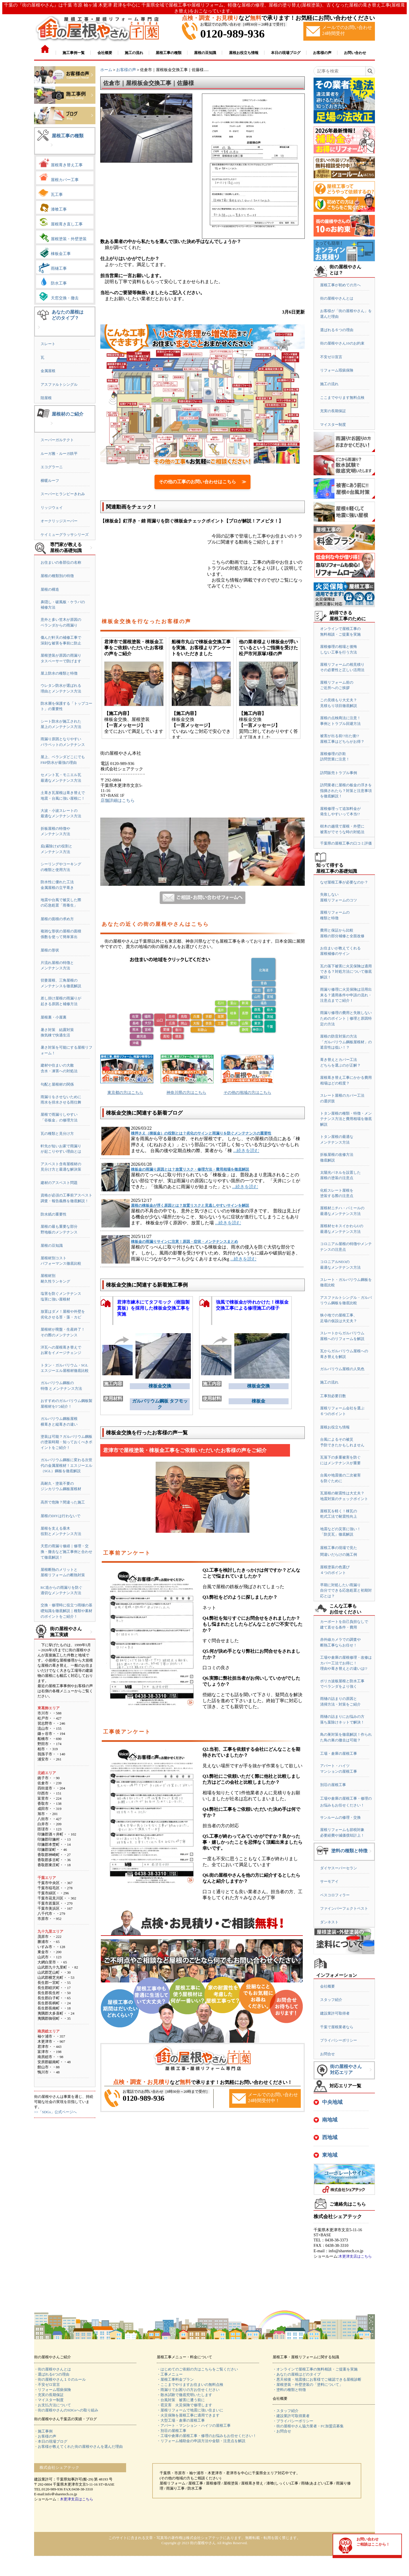  What do you see at coordinates (51, 2374) in the screenshot?
I see `・選ばれる6つの理由` at bounding box center [51, 2374].